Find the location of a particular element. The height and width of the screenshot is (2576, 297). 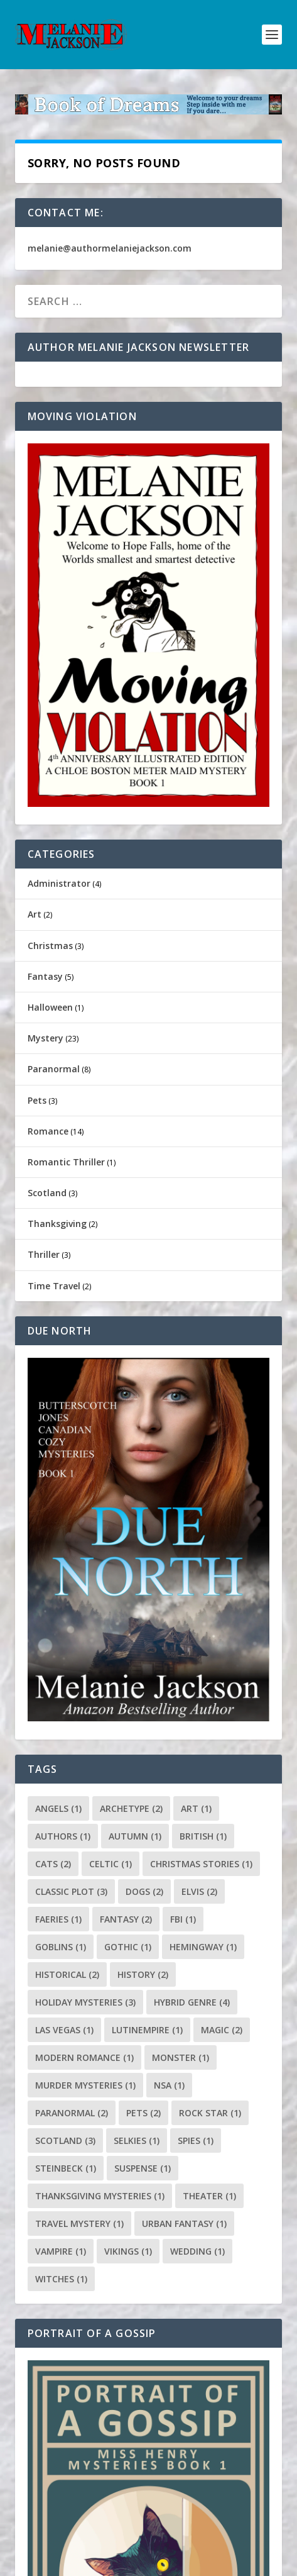

Theater [Theater (1 item)] is located at coordinates (209, 2196).